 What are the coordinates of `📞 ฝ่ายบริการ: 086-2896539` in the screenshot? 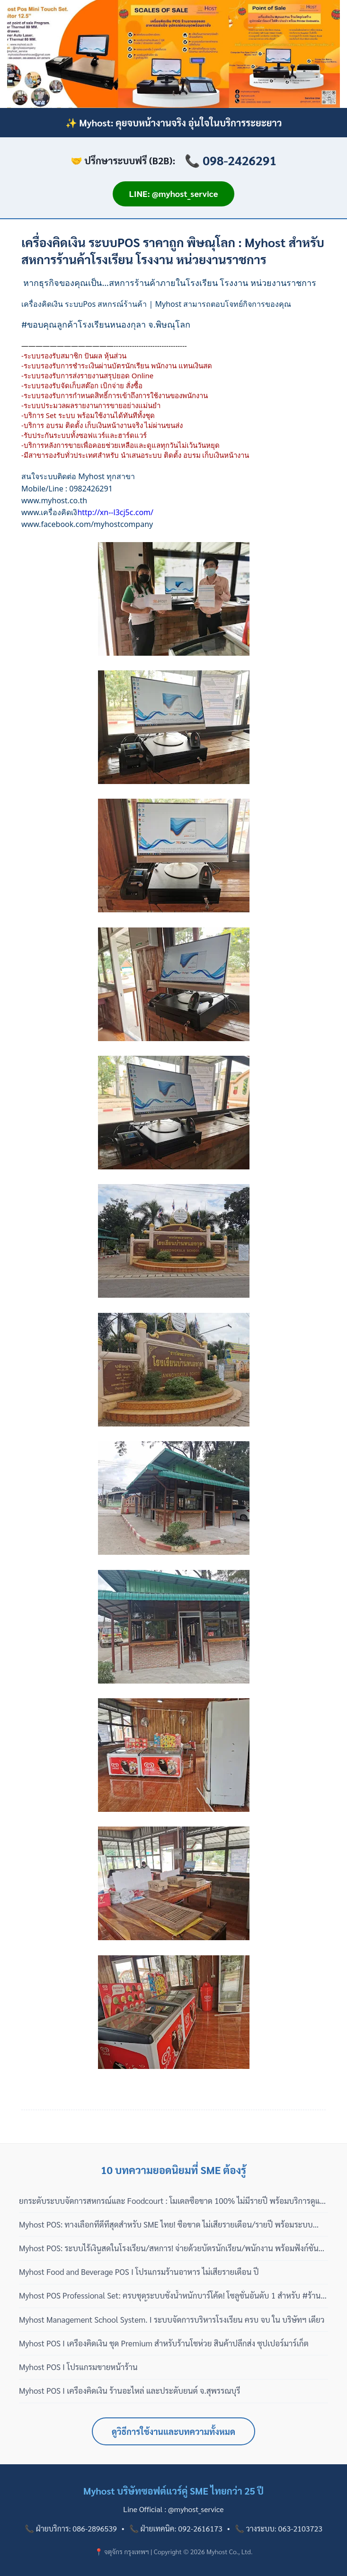 It's located at (71, 2528).